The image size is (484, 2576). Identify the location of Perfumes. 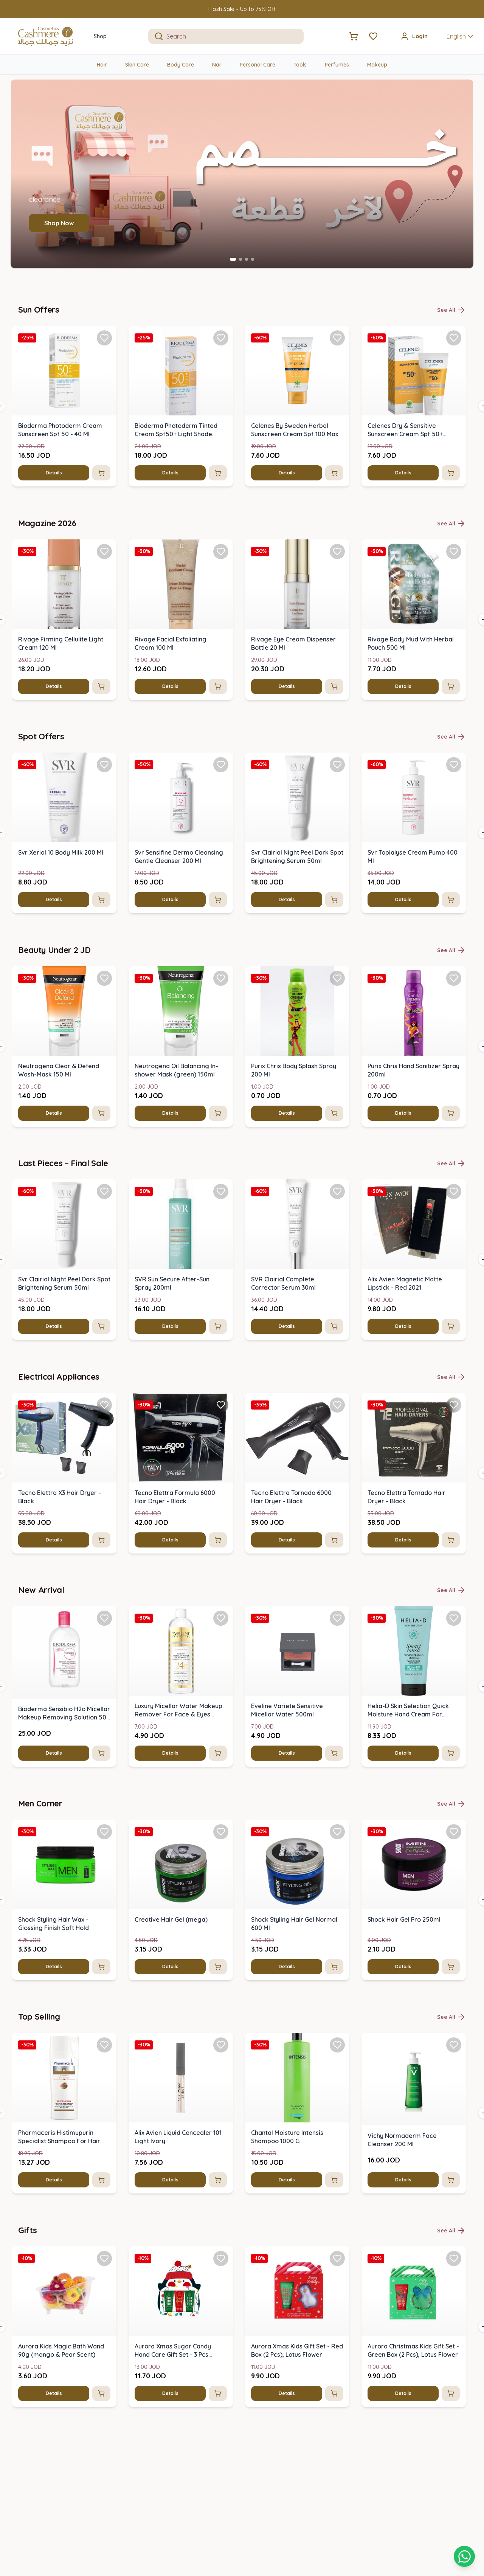
(337, 64).